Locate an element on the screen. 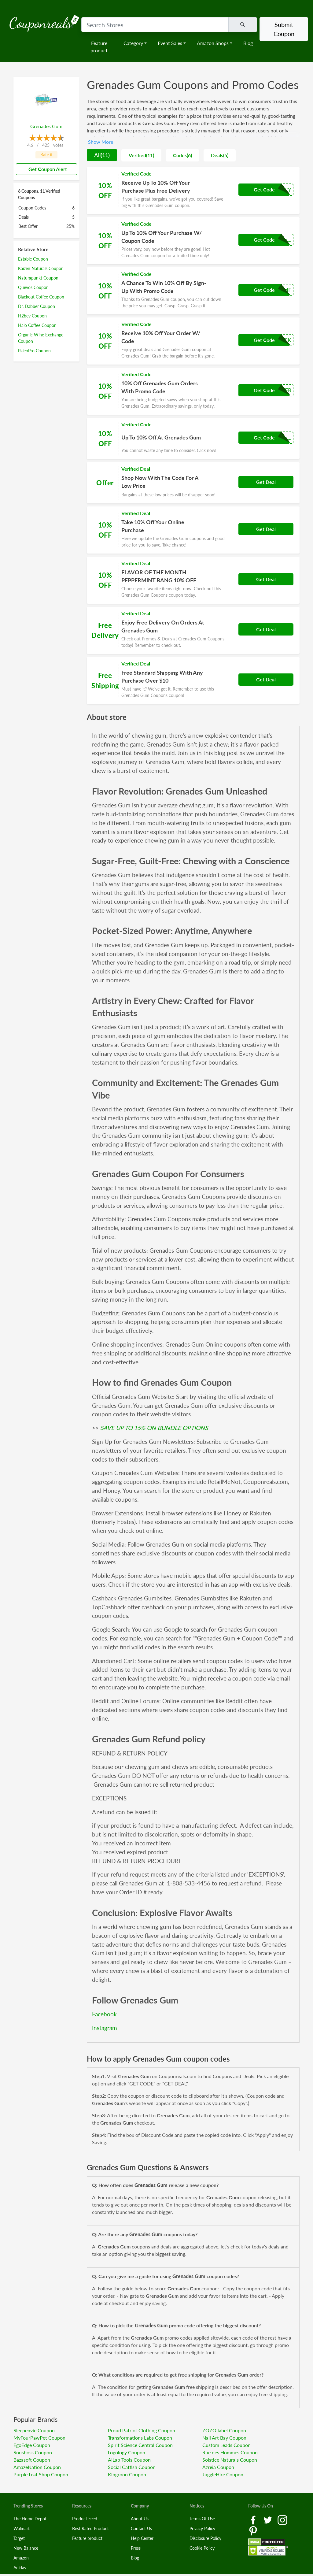 The image size is (313, 2576). Disclosure Policy is located at coordinates (205, 2538).